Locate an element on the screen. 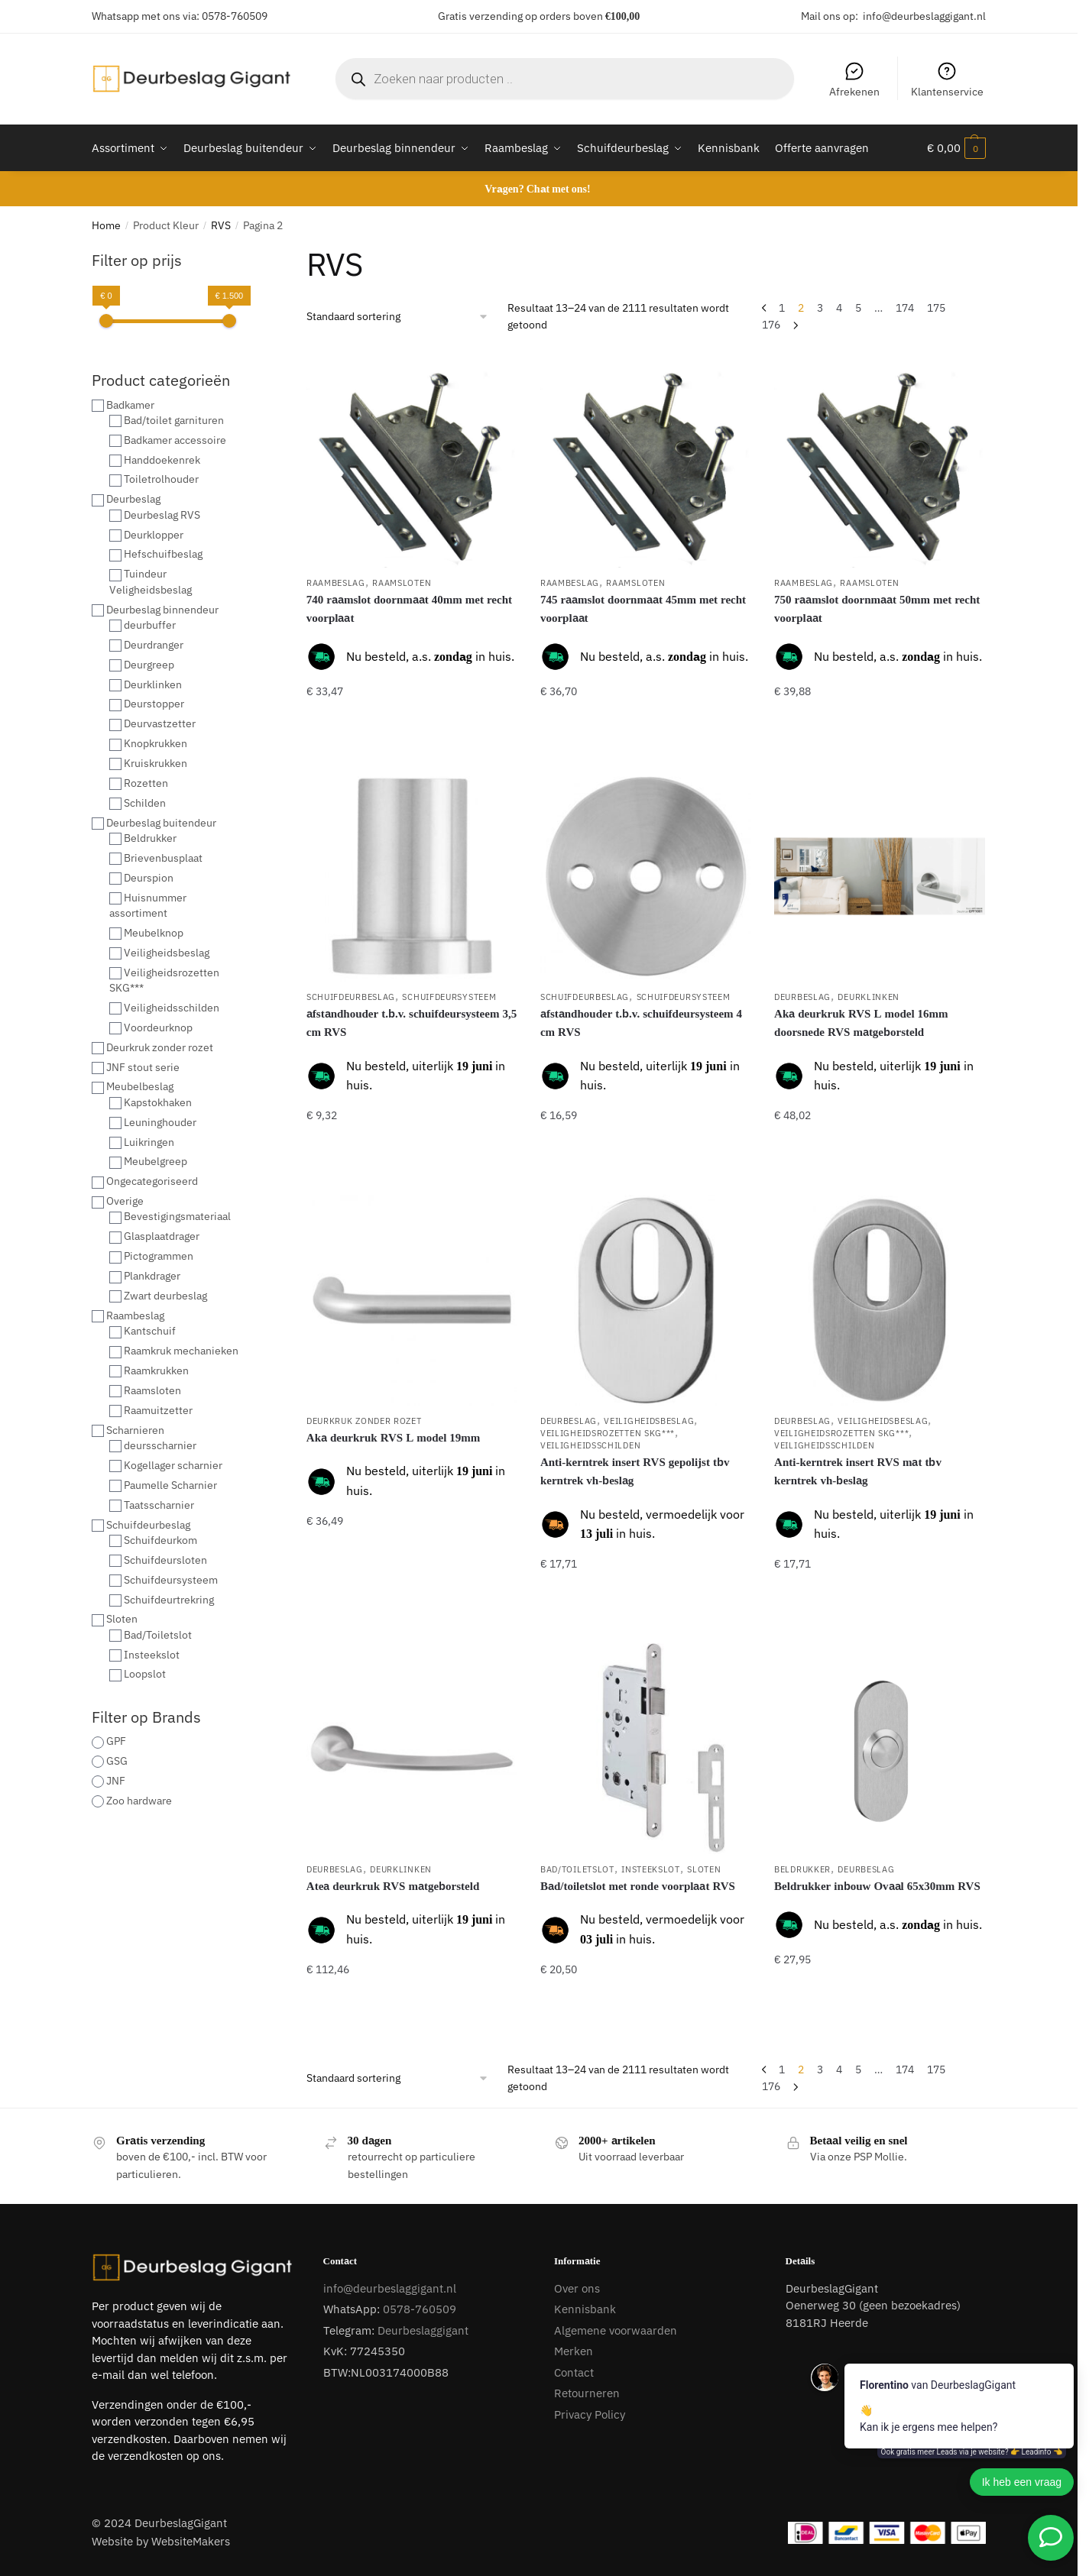 The image size is (1089, 2576). Schuifdeursysteem [button] is located at coordinates (171, 1580).